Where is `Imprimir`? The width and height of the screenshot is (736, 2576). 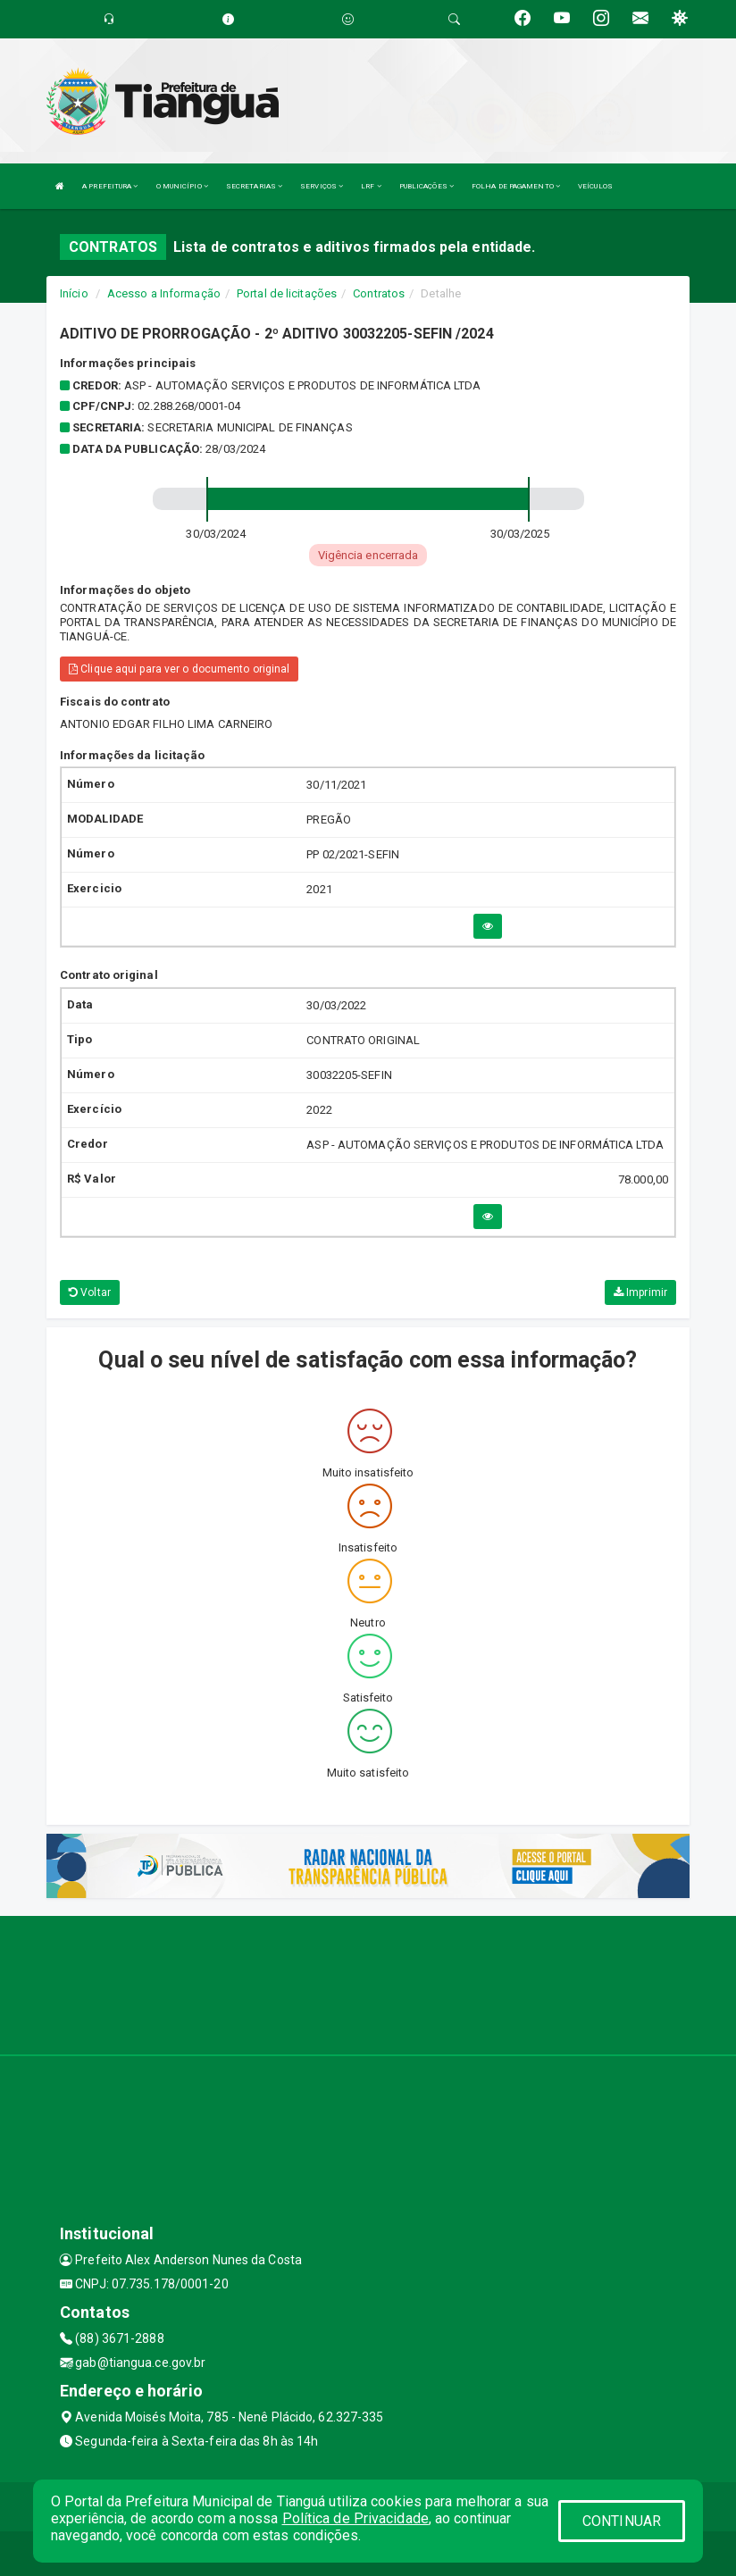
Imprimir is located at coordinates (640, 1292).